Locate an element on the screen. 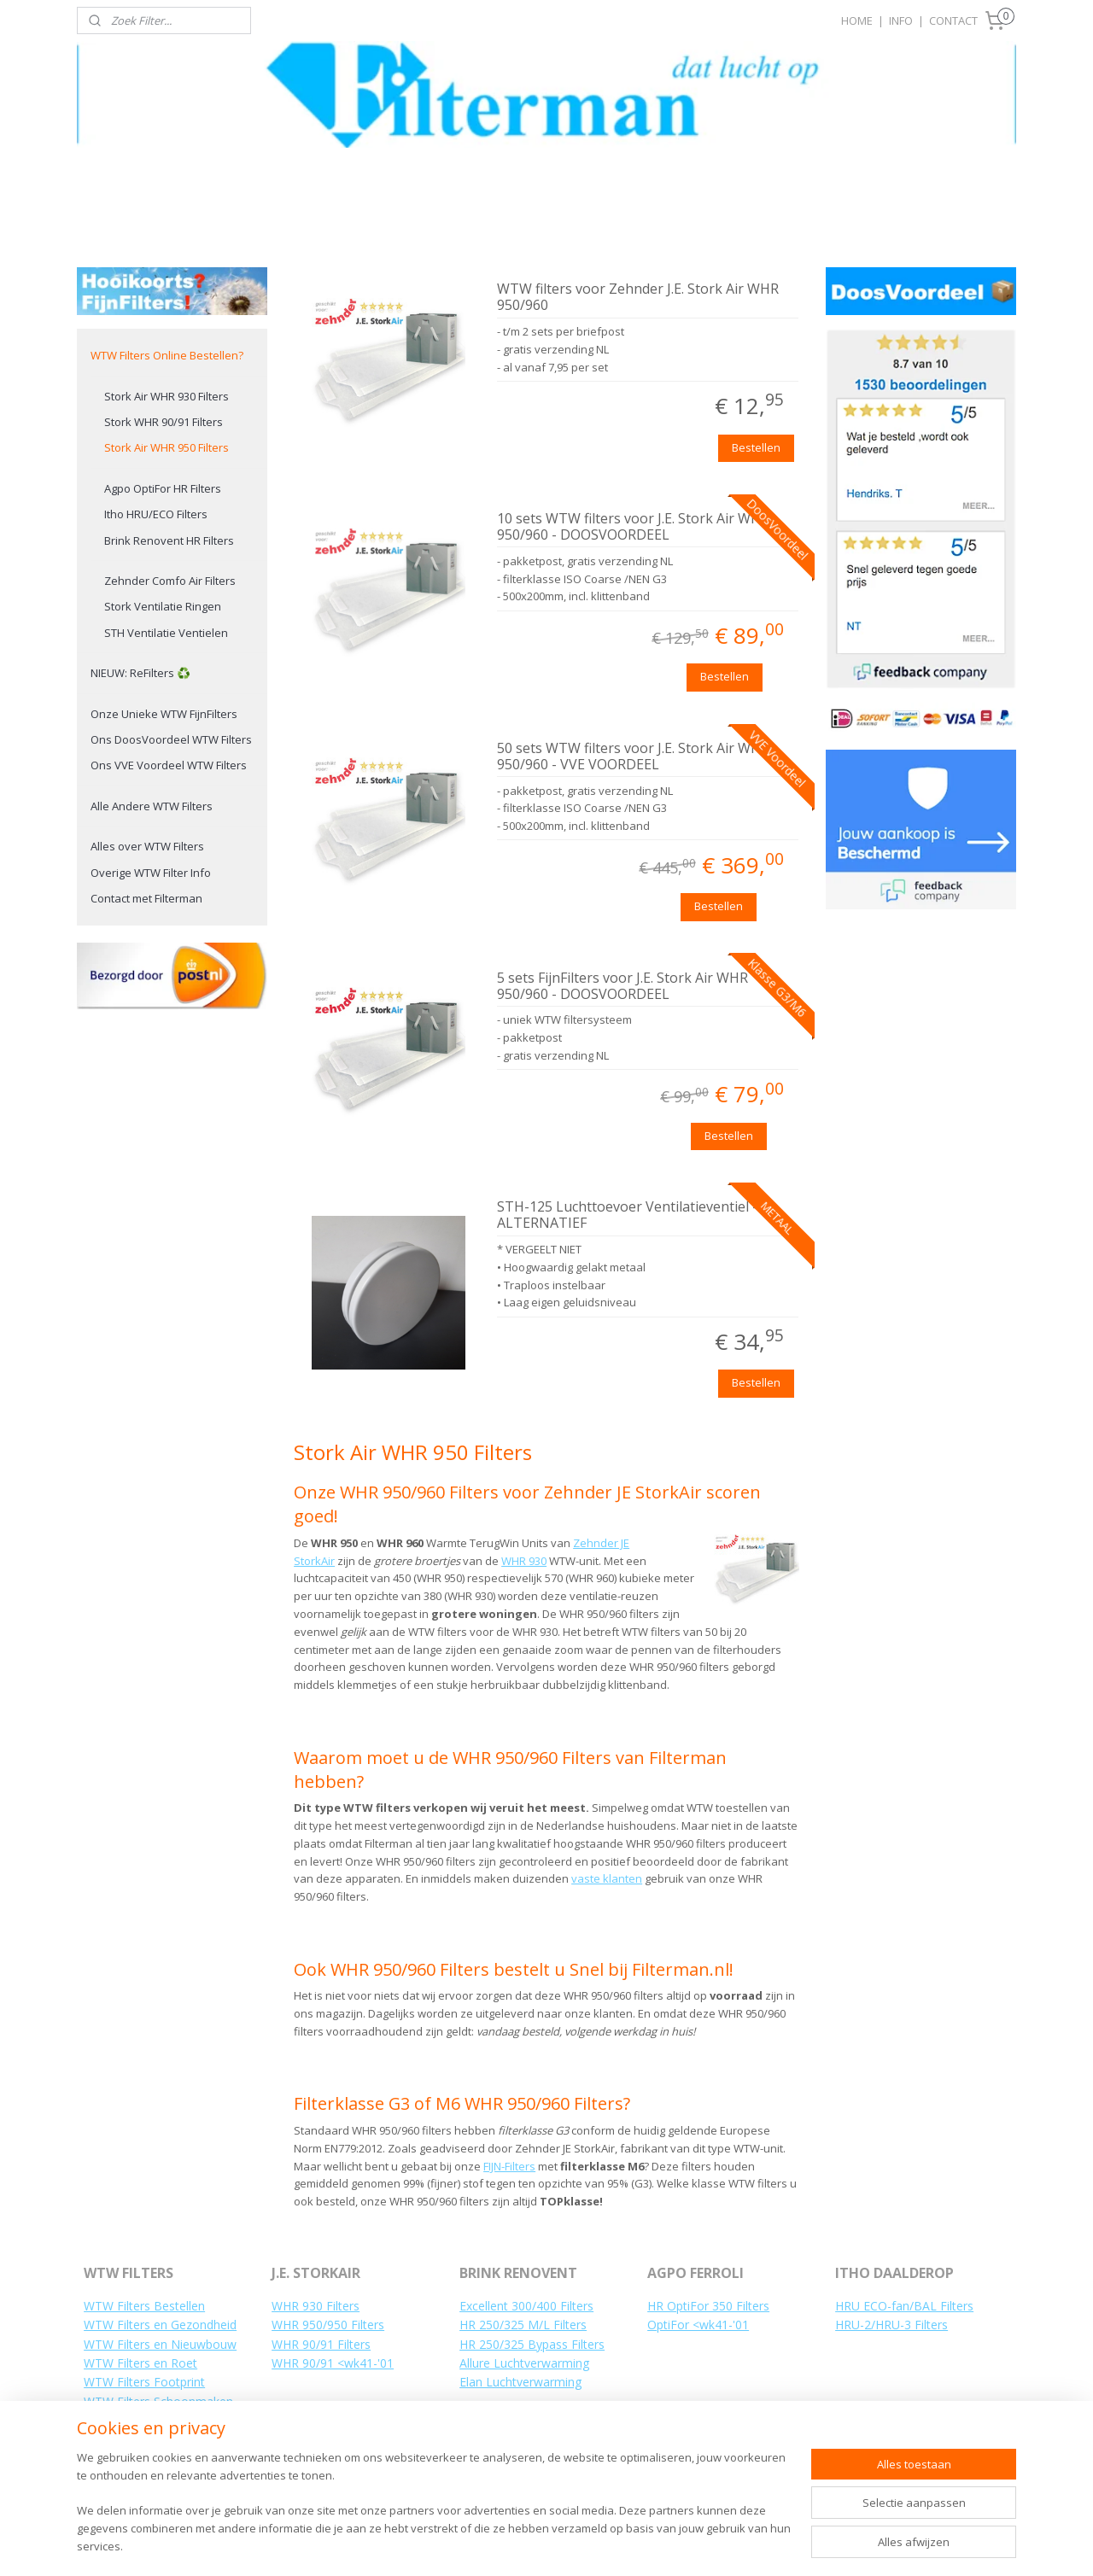  WTW Filters Bestellen is located at coordinates (144, 2306).